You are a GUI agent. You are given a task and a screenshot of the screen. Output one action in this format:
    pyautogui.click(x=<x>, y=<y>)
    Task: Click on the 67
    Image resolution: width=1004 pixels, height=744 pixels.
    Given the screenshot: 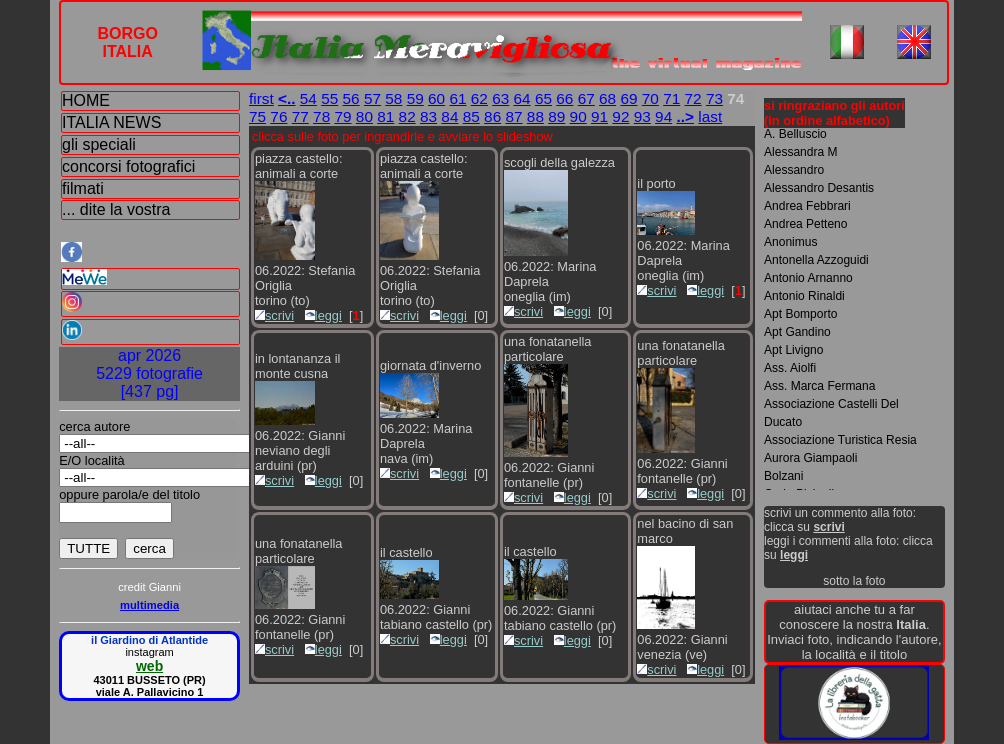 What is the action you would take?
    pyautogui.click(x=586, y=98)
    